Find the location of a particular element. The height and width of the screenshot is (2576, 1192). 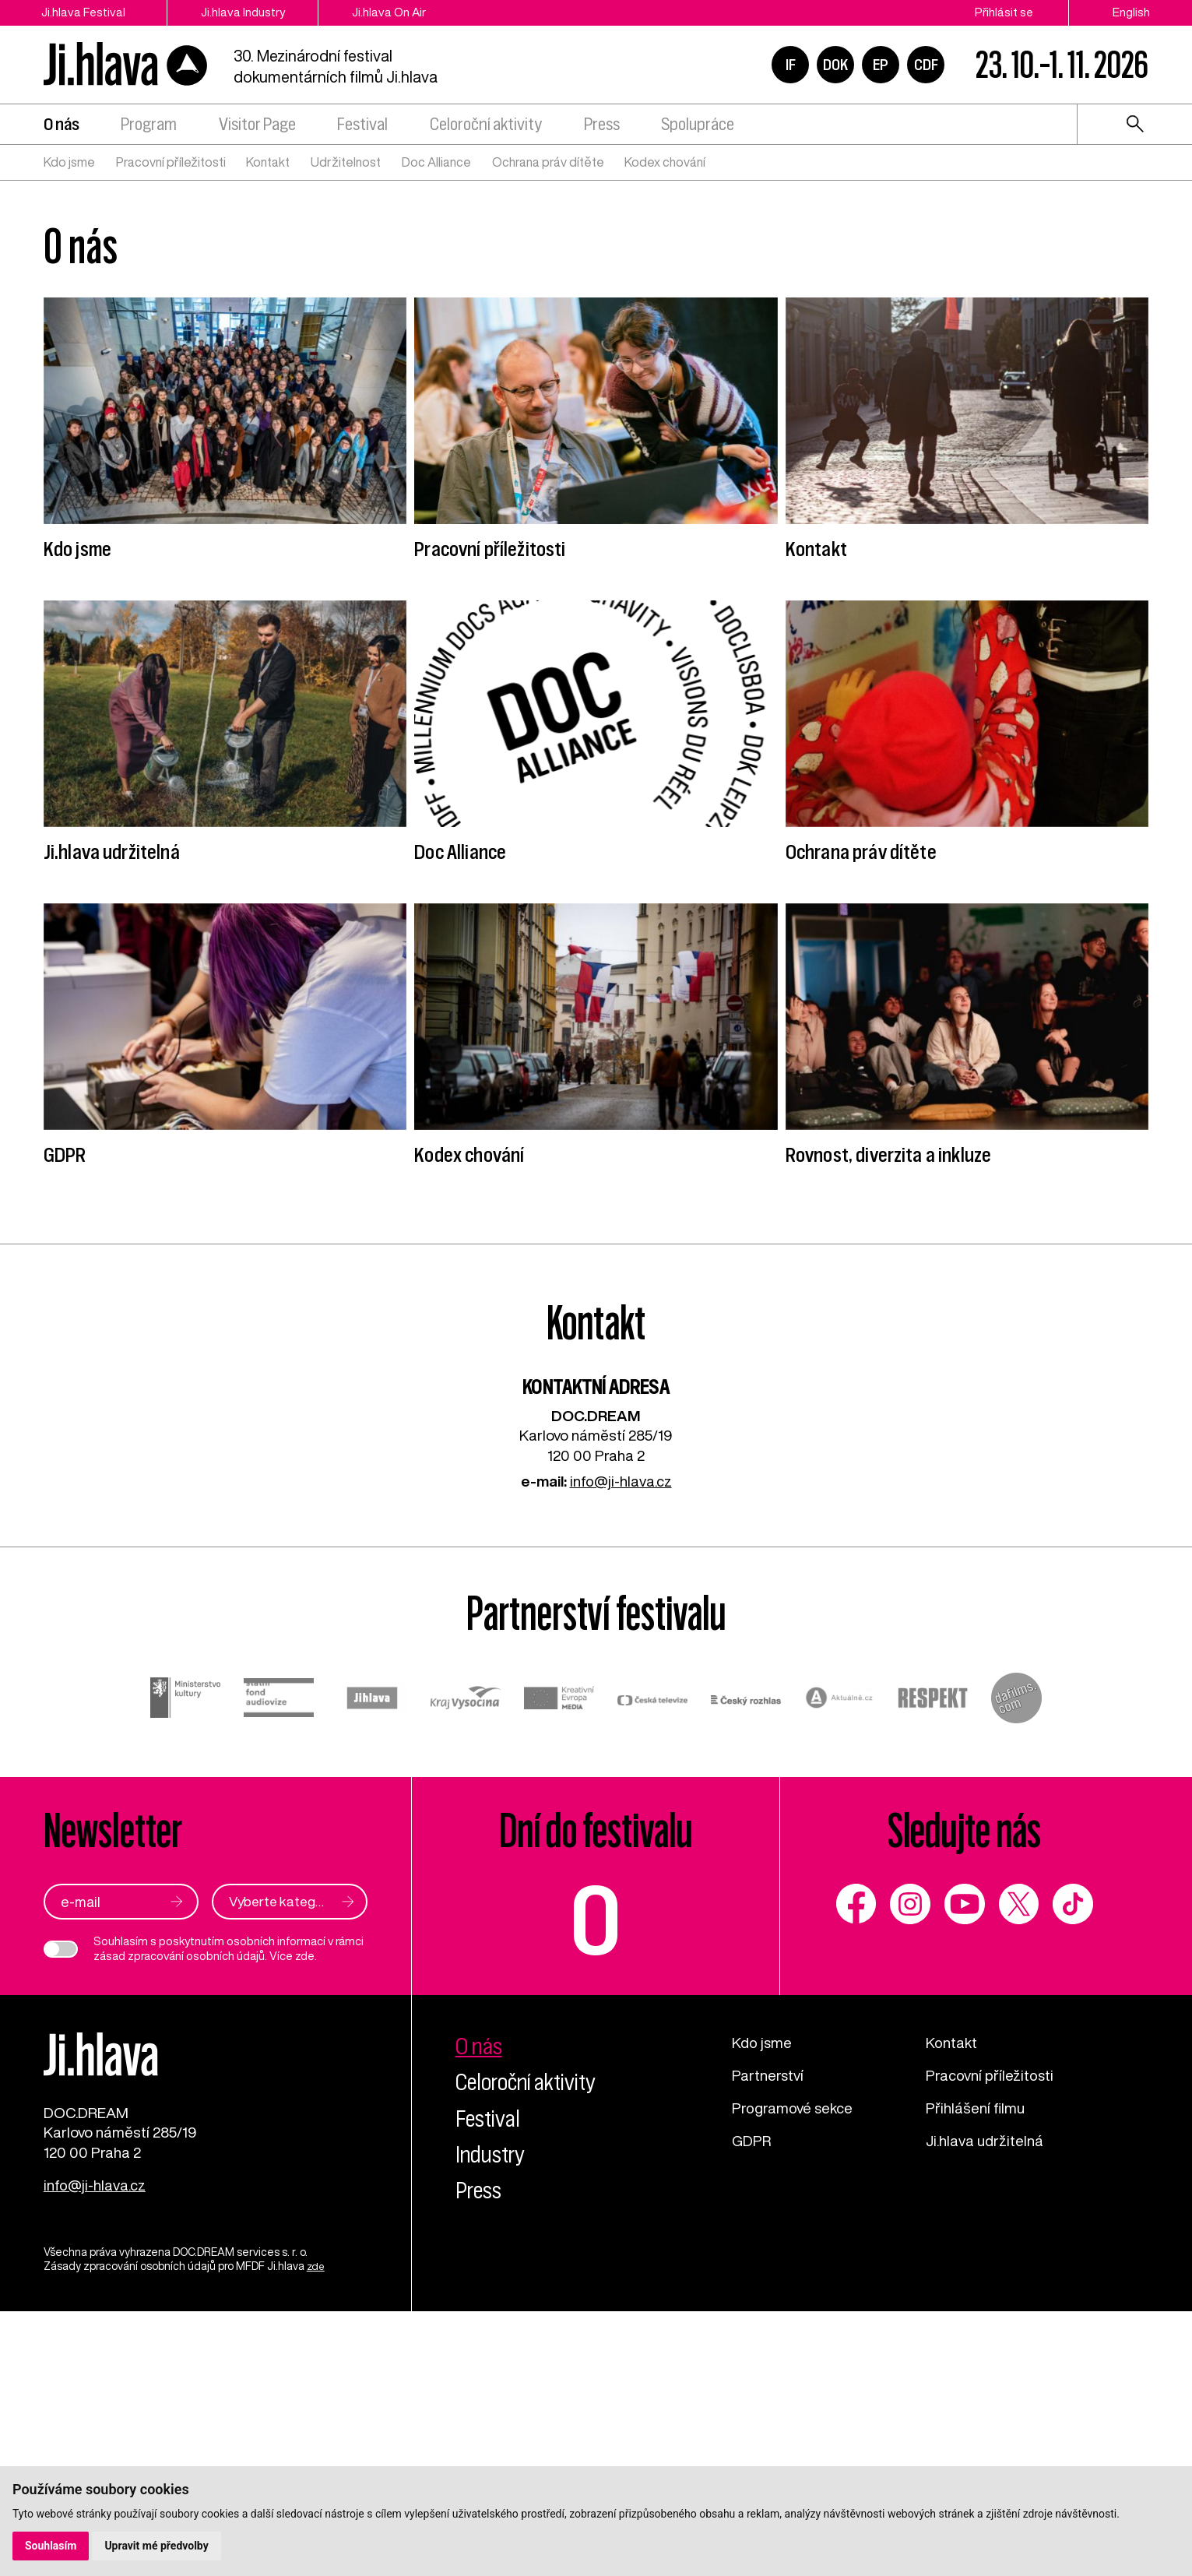

DOK is located at coordinates (835, 65).